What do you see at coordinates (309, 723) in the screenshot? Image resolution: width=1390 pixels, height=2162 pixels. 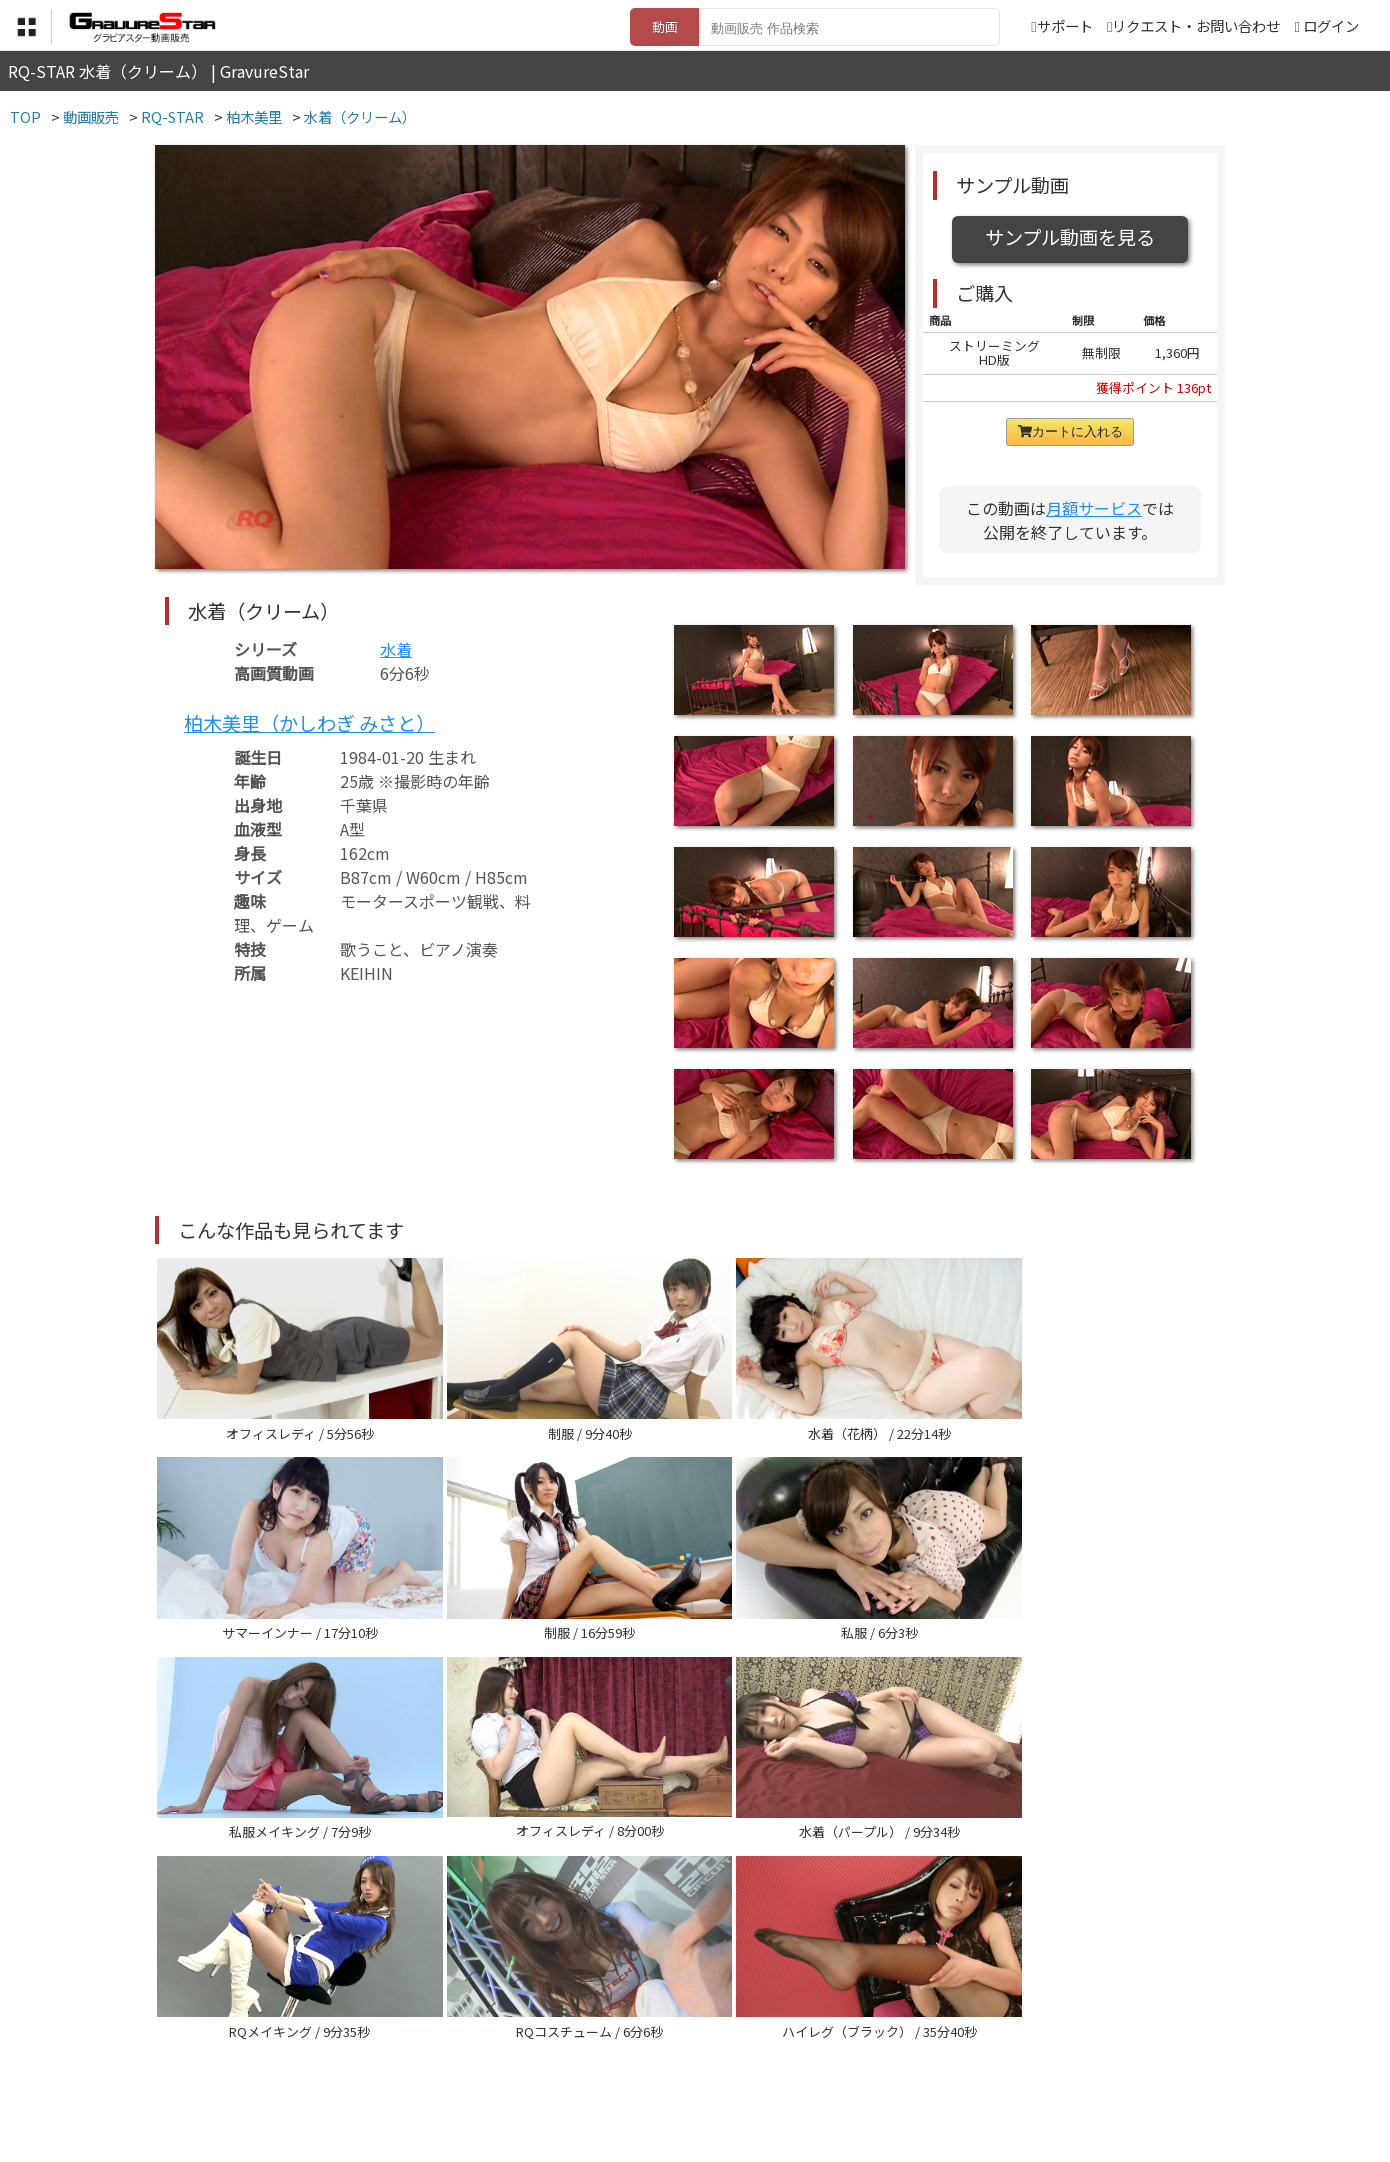 I see `柏木美里（かしわぎ みさと）` at bounding box center [309, 723].